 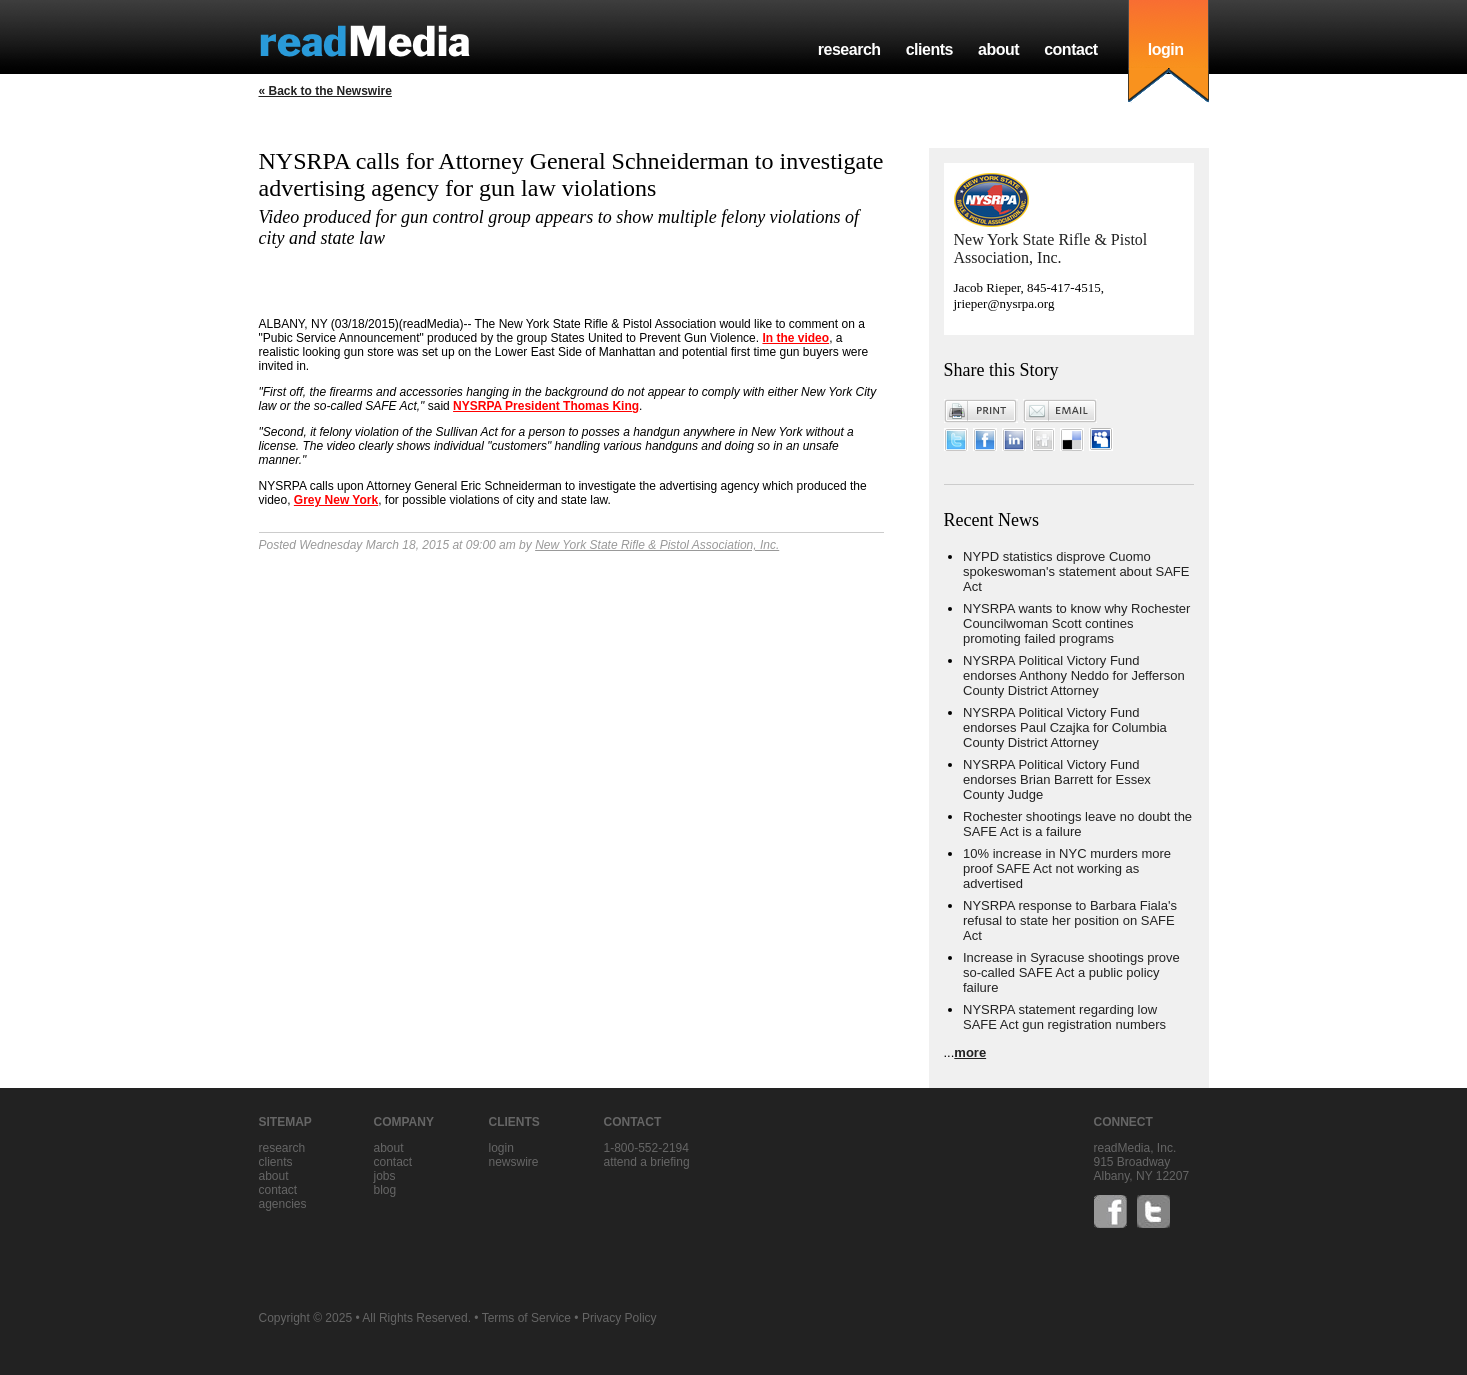 I want to click on Attend a briefing, so click(x=647, y=1162).